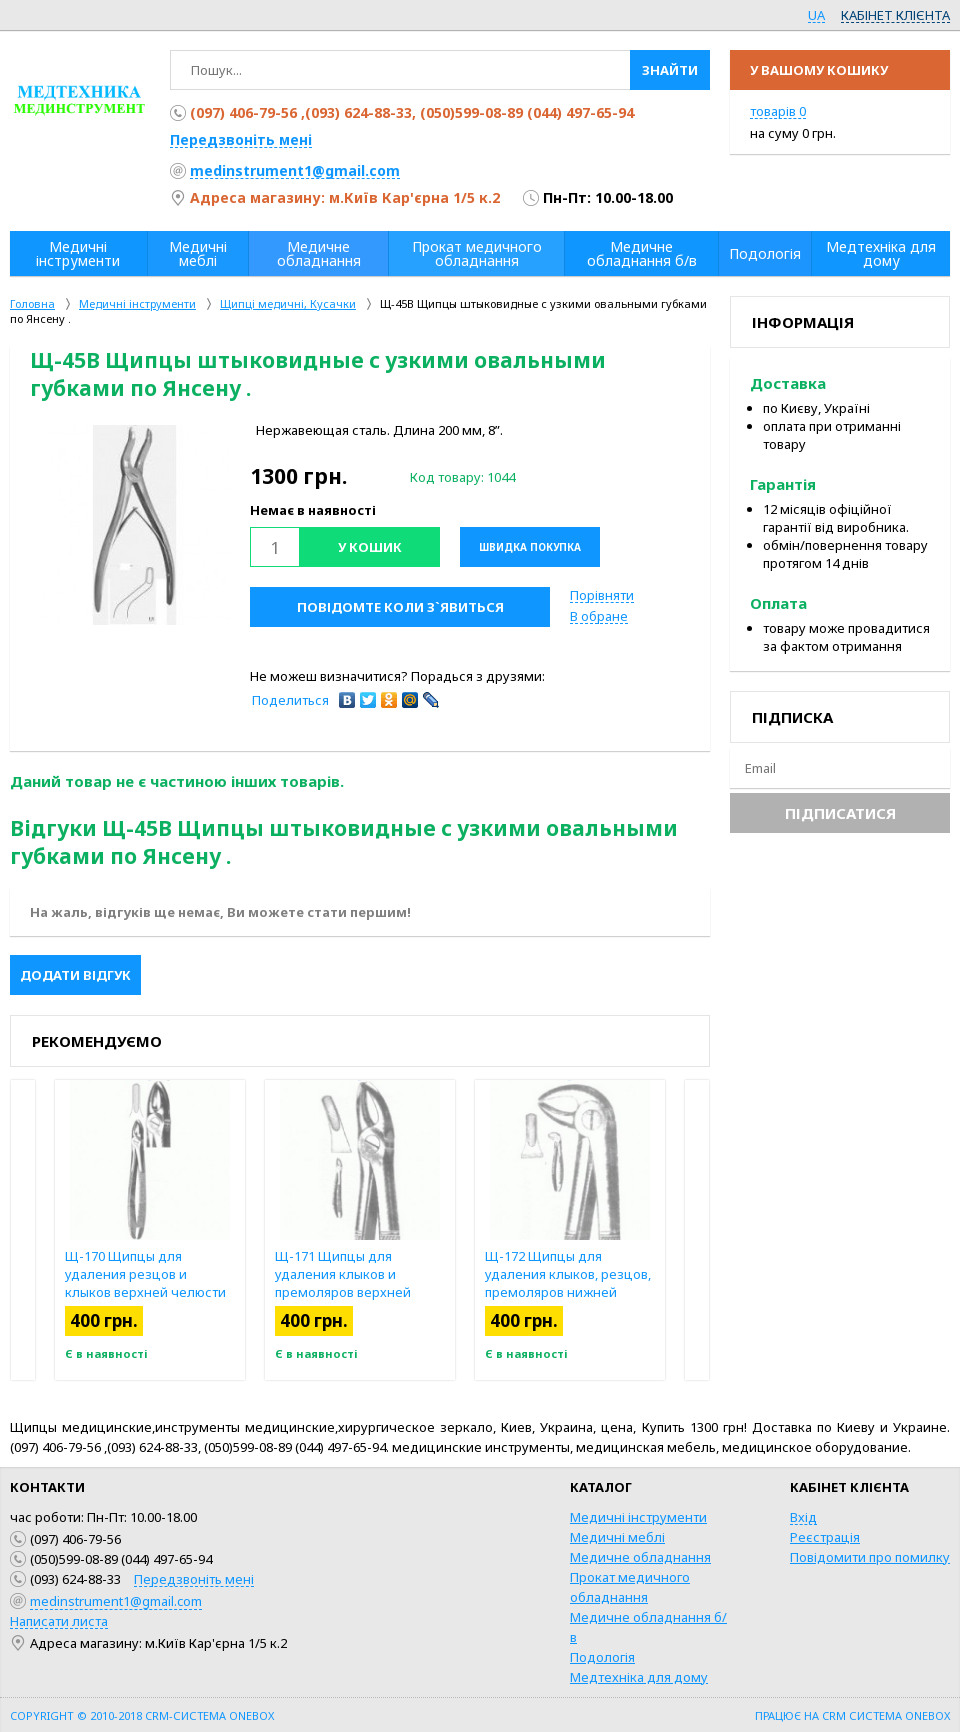  What do you see at coordinates (145, 1283) in the screenshot?
I see `Щ-170 Щипцы для удаления резцов и клыков верхней челюсти №2.` at bounding box center [145, 1283].